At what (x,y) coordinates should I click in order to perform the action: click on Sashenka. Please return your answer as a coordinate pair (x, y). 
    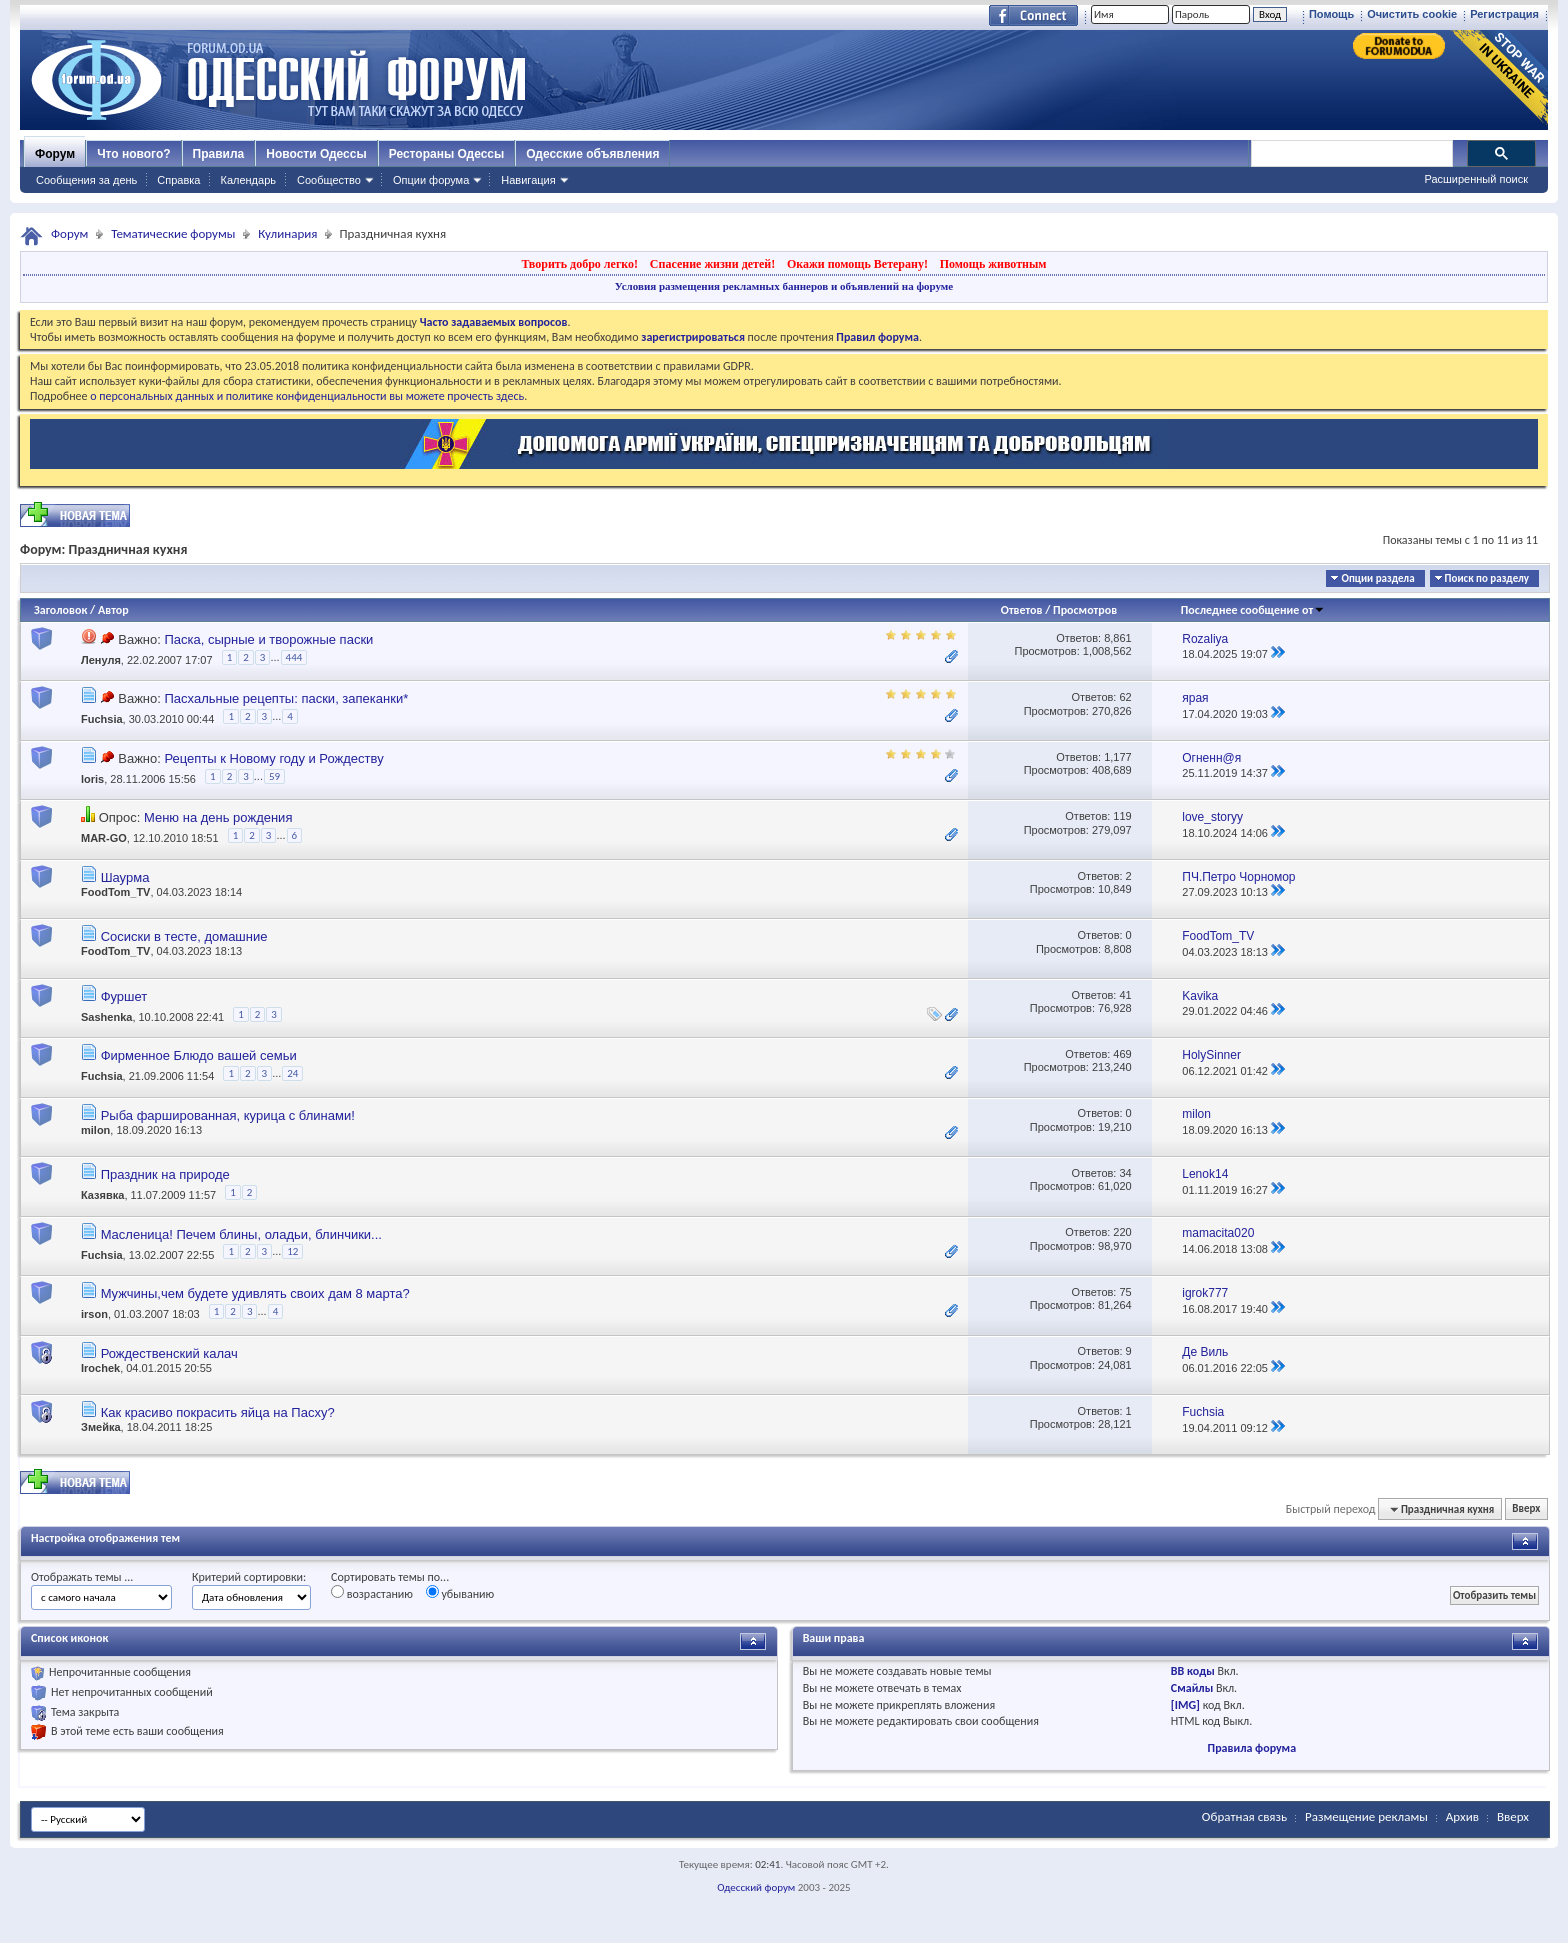
    Looking at the image, I should click on (106, 1017).